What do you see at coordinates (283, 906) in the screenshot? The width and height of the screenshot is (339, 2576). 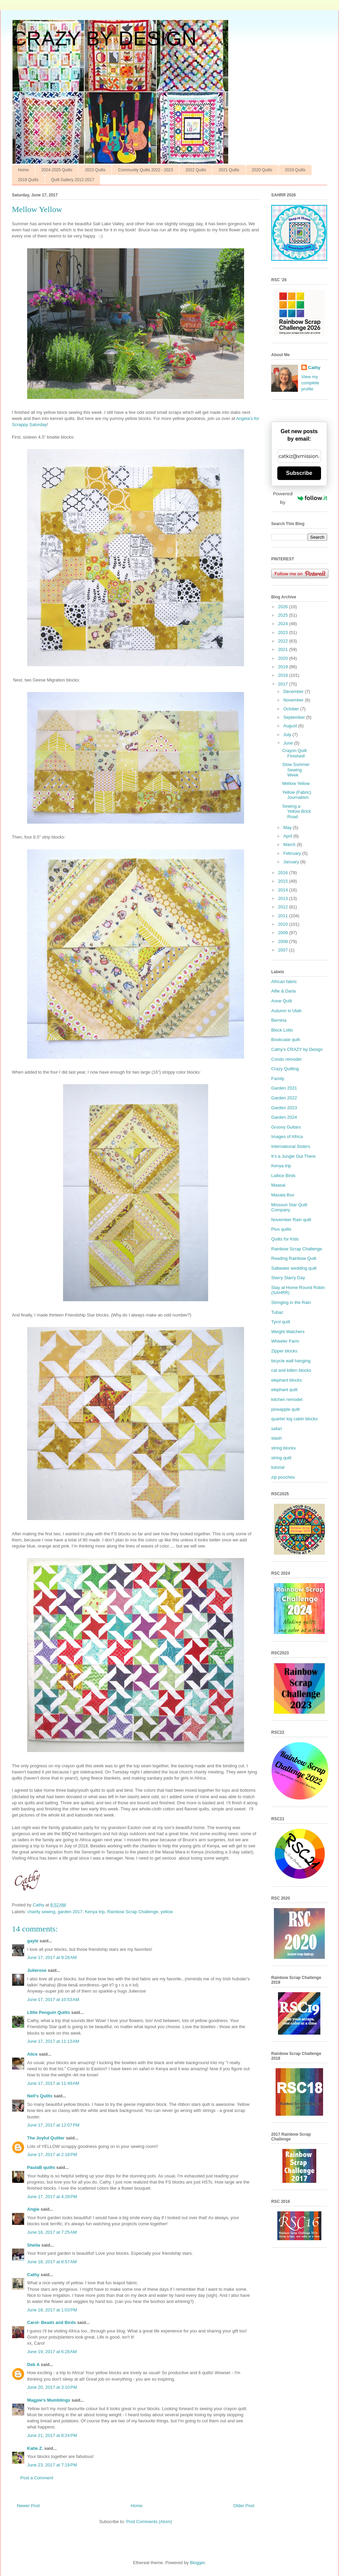 I see `2012` at bounding box center [283, 906].